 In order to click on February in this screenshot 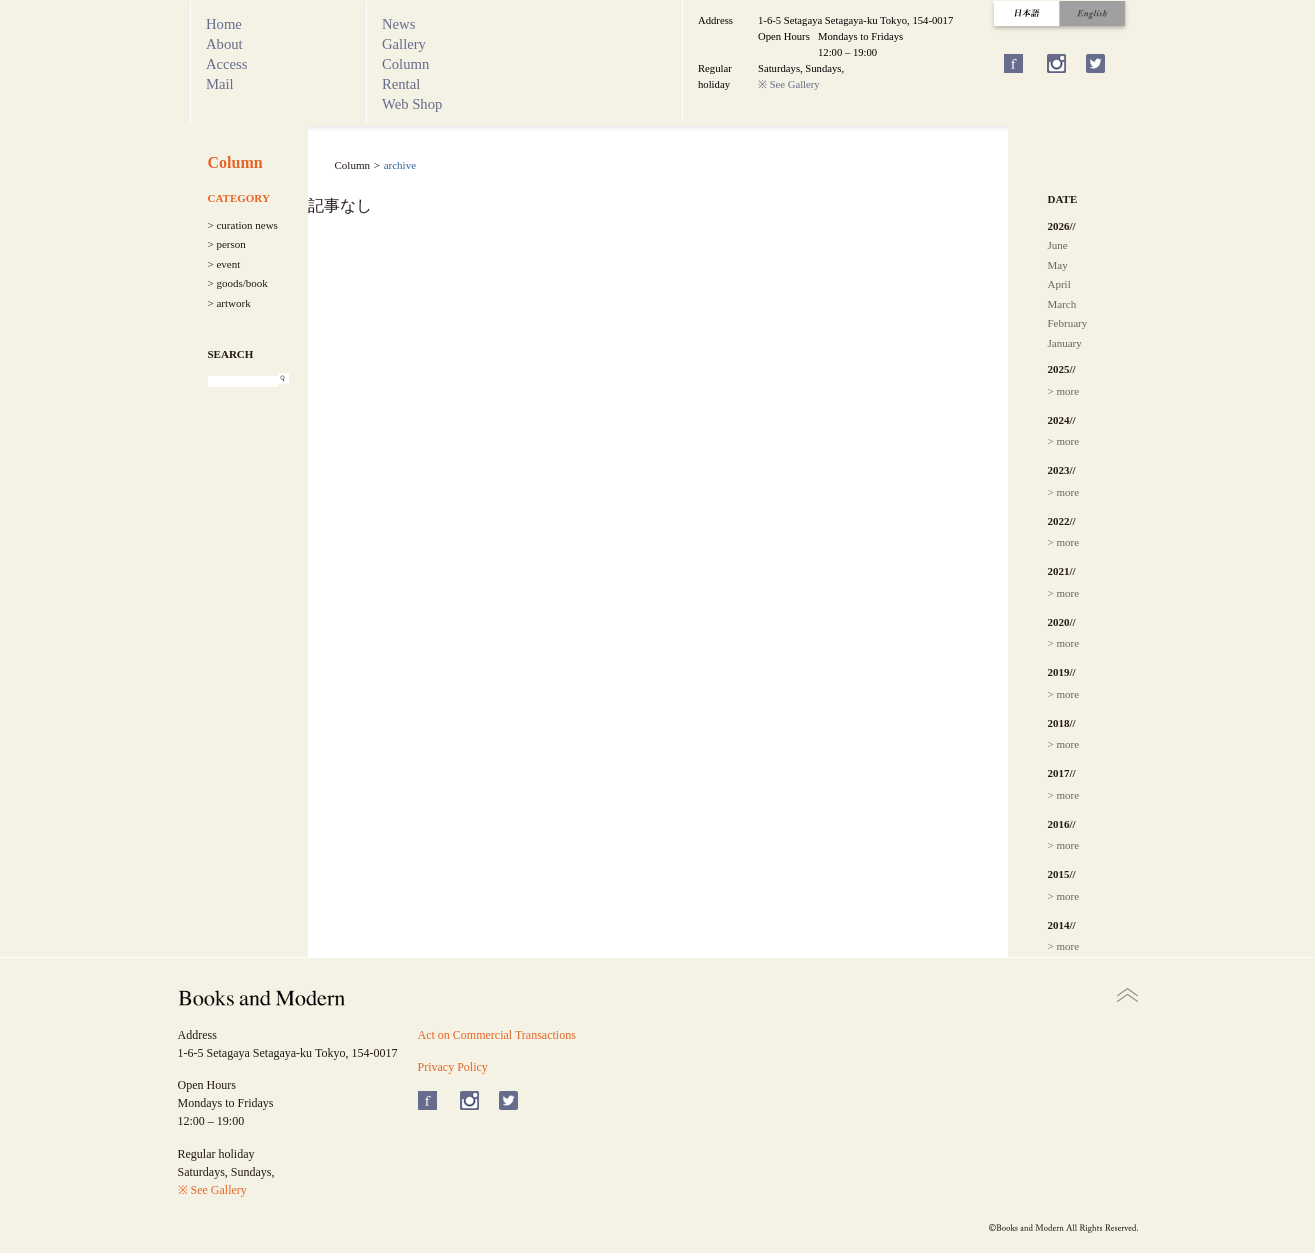, I will do `click(1068, 323)`.